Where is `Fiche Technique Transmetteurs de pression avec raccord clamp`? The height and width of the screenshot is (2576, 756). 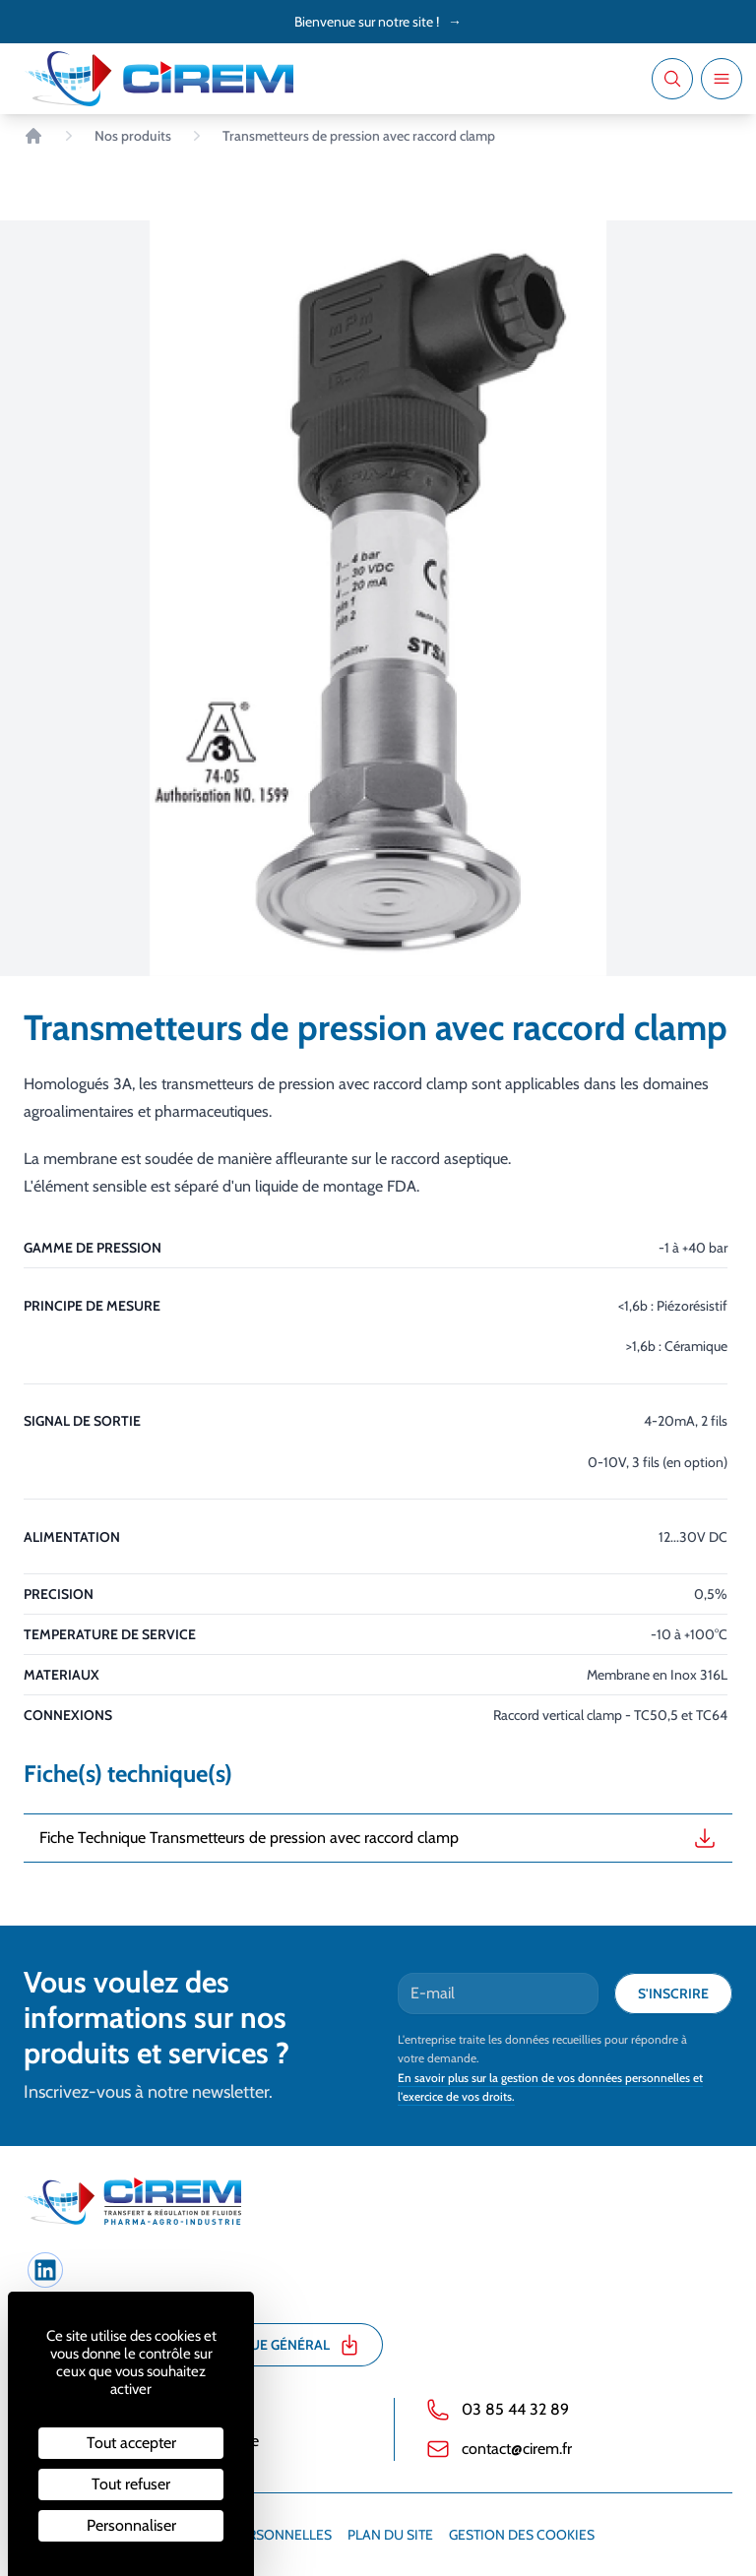
Fiche Technique Transmetteurs de pression avec raccord clamp is located at coordinates (378, 1838).